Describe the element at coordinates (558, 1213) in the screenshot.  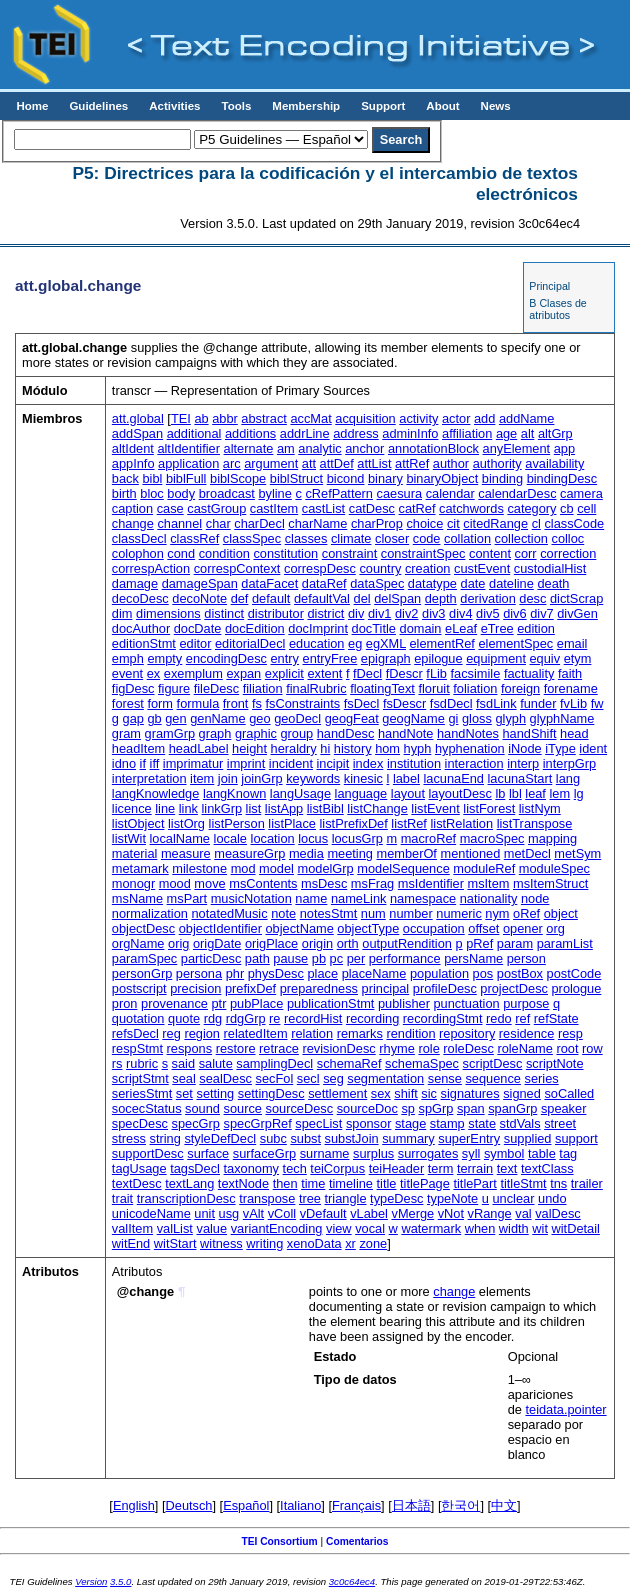
I see `valDesc` at that location.